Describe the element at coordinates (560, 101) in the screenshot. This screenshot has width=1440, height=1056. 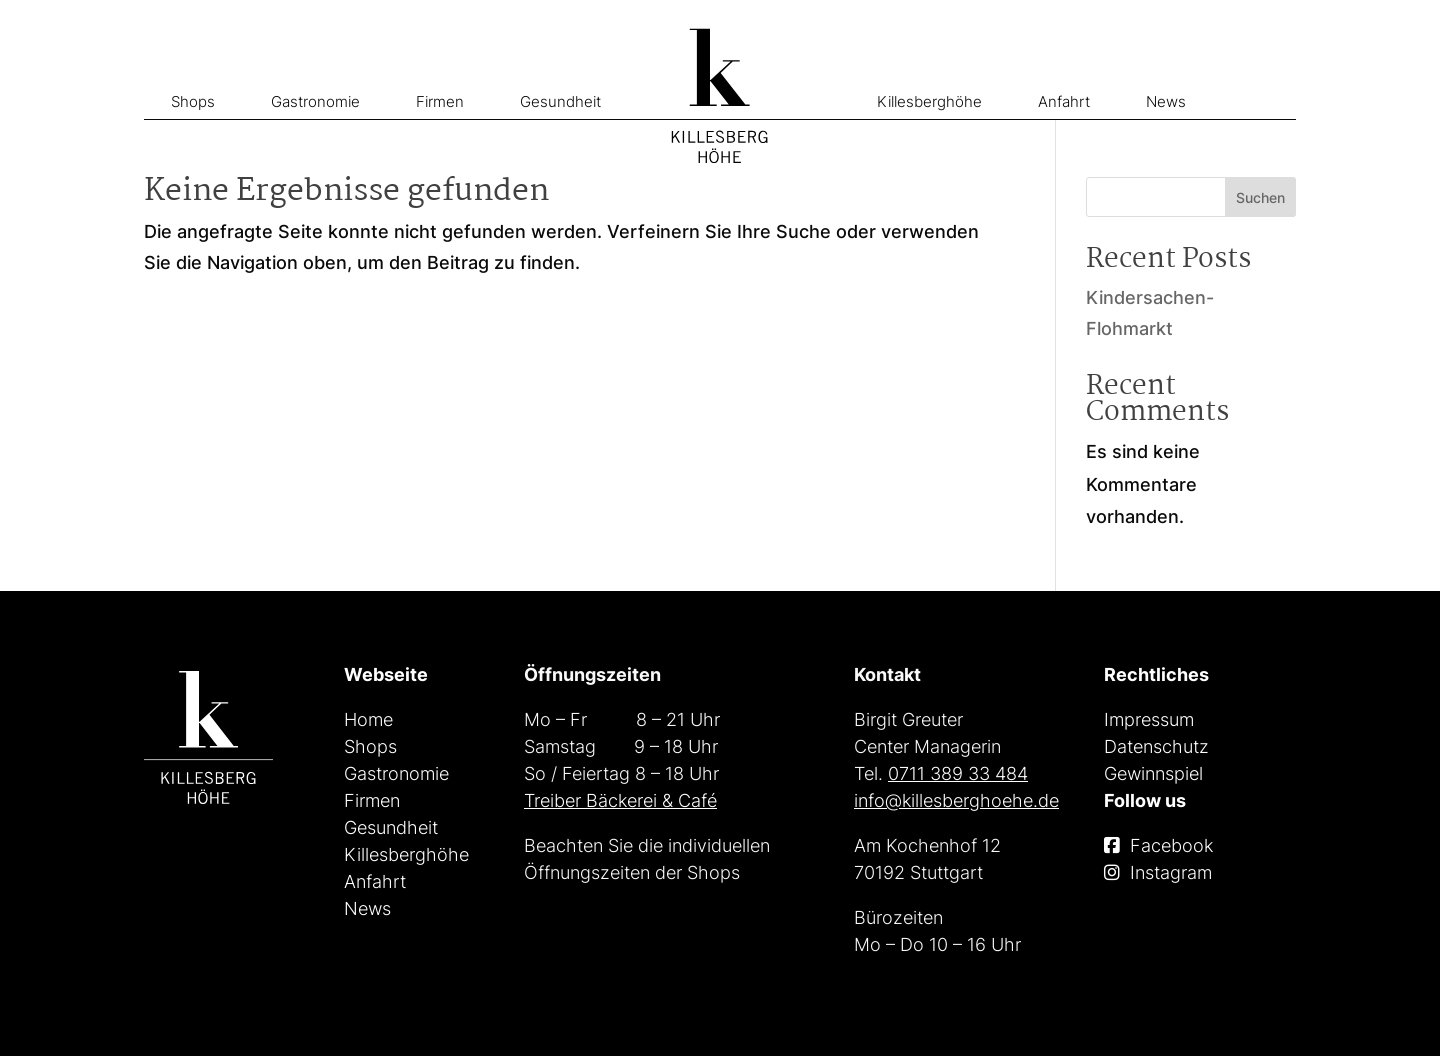
I see `Gesundheit` at that location.